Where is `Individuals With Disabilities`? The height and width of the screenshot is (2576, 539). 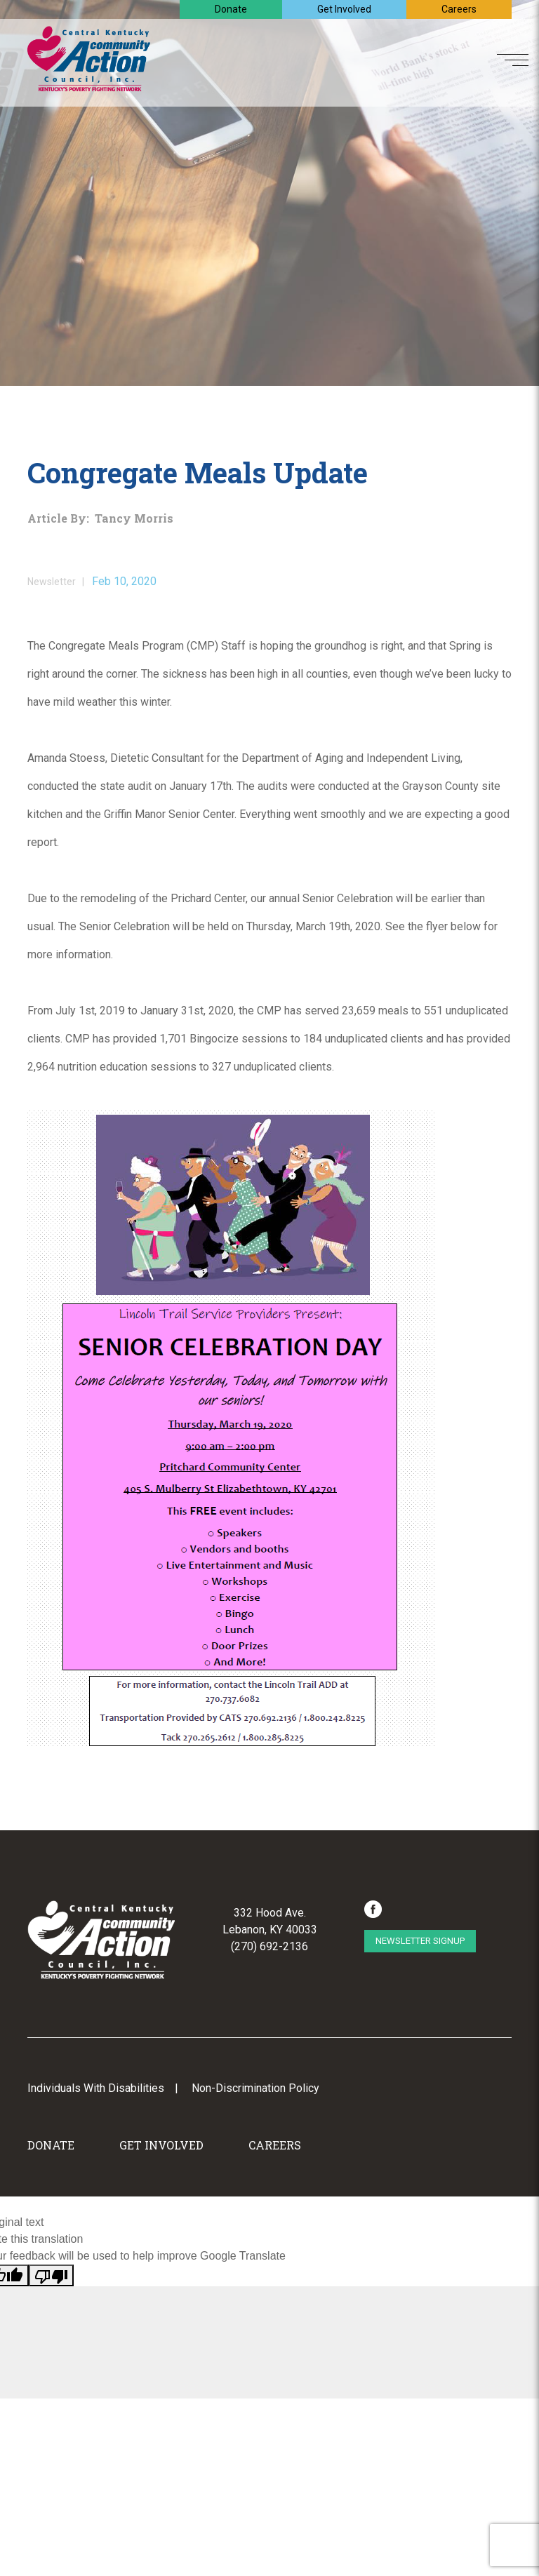 Individuals With Disabilities is located at coordinates (95, 2088).